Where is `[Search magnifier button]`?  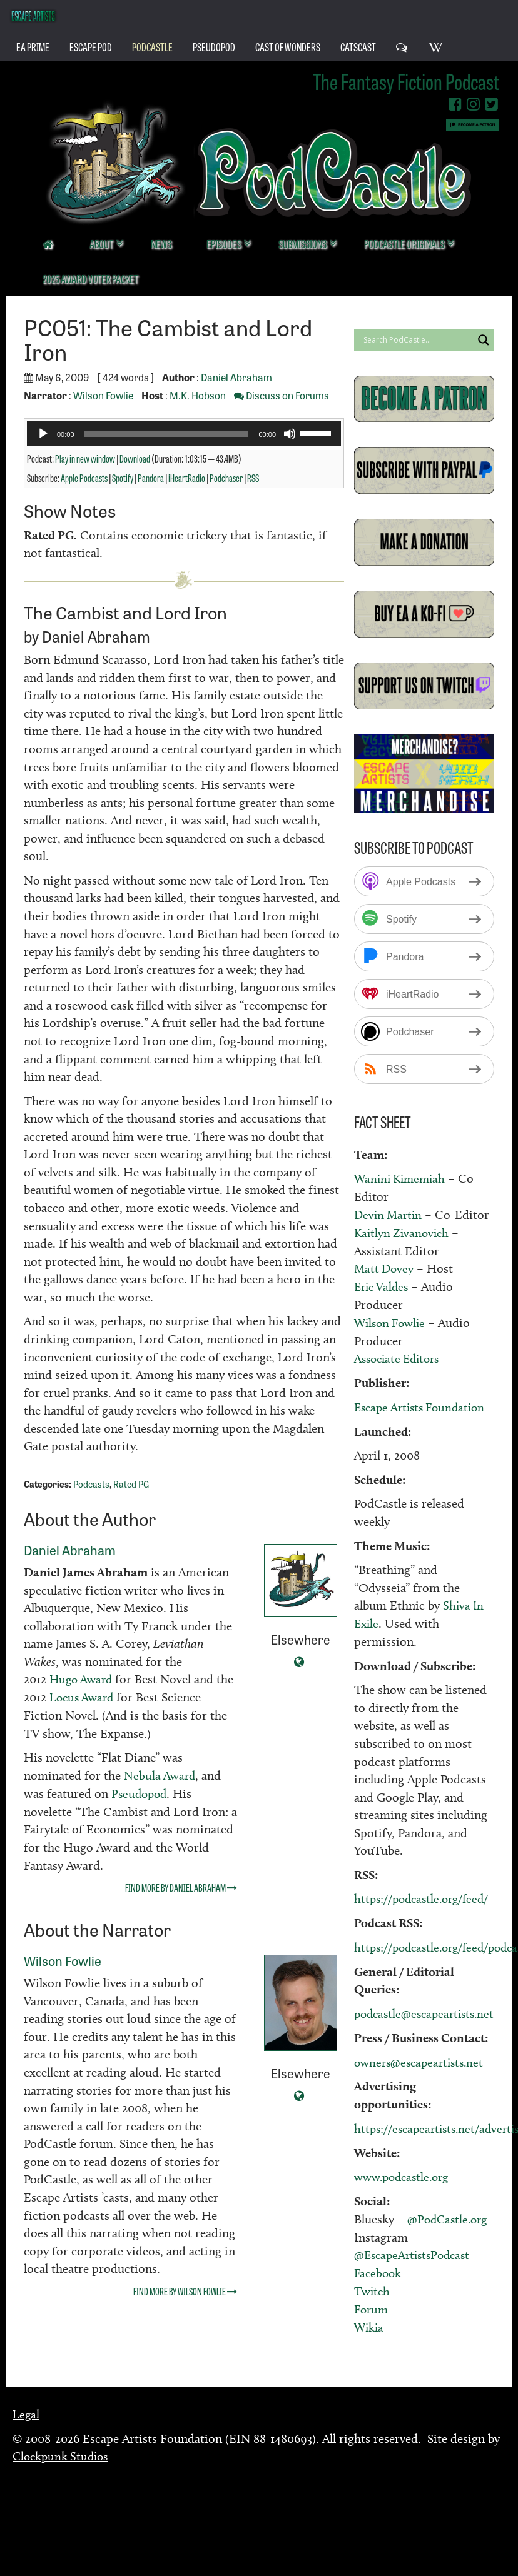
[Search magnifier button] is located at coordinates (483, 340).